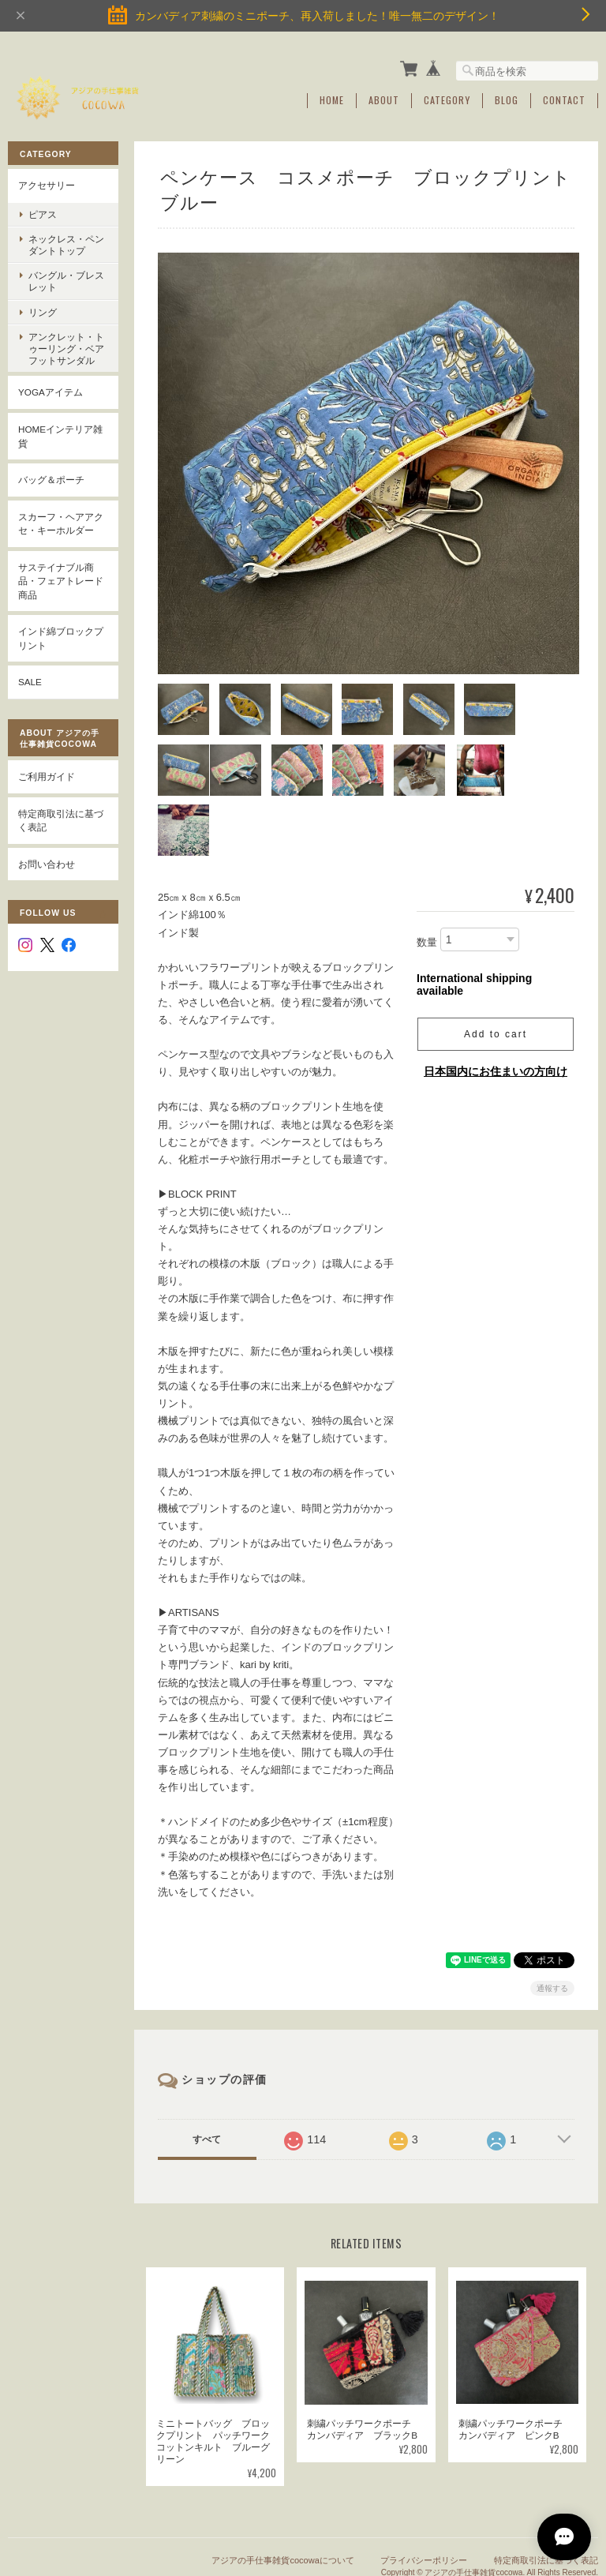 This screenshot has width=606, height=2576. Describe the element at coordinates (60, 580) in the screenshot. I see `サステイナブル商品・フェアトレード商品` at that location.